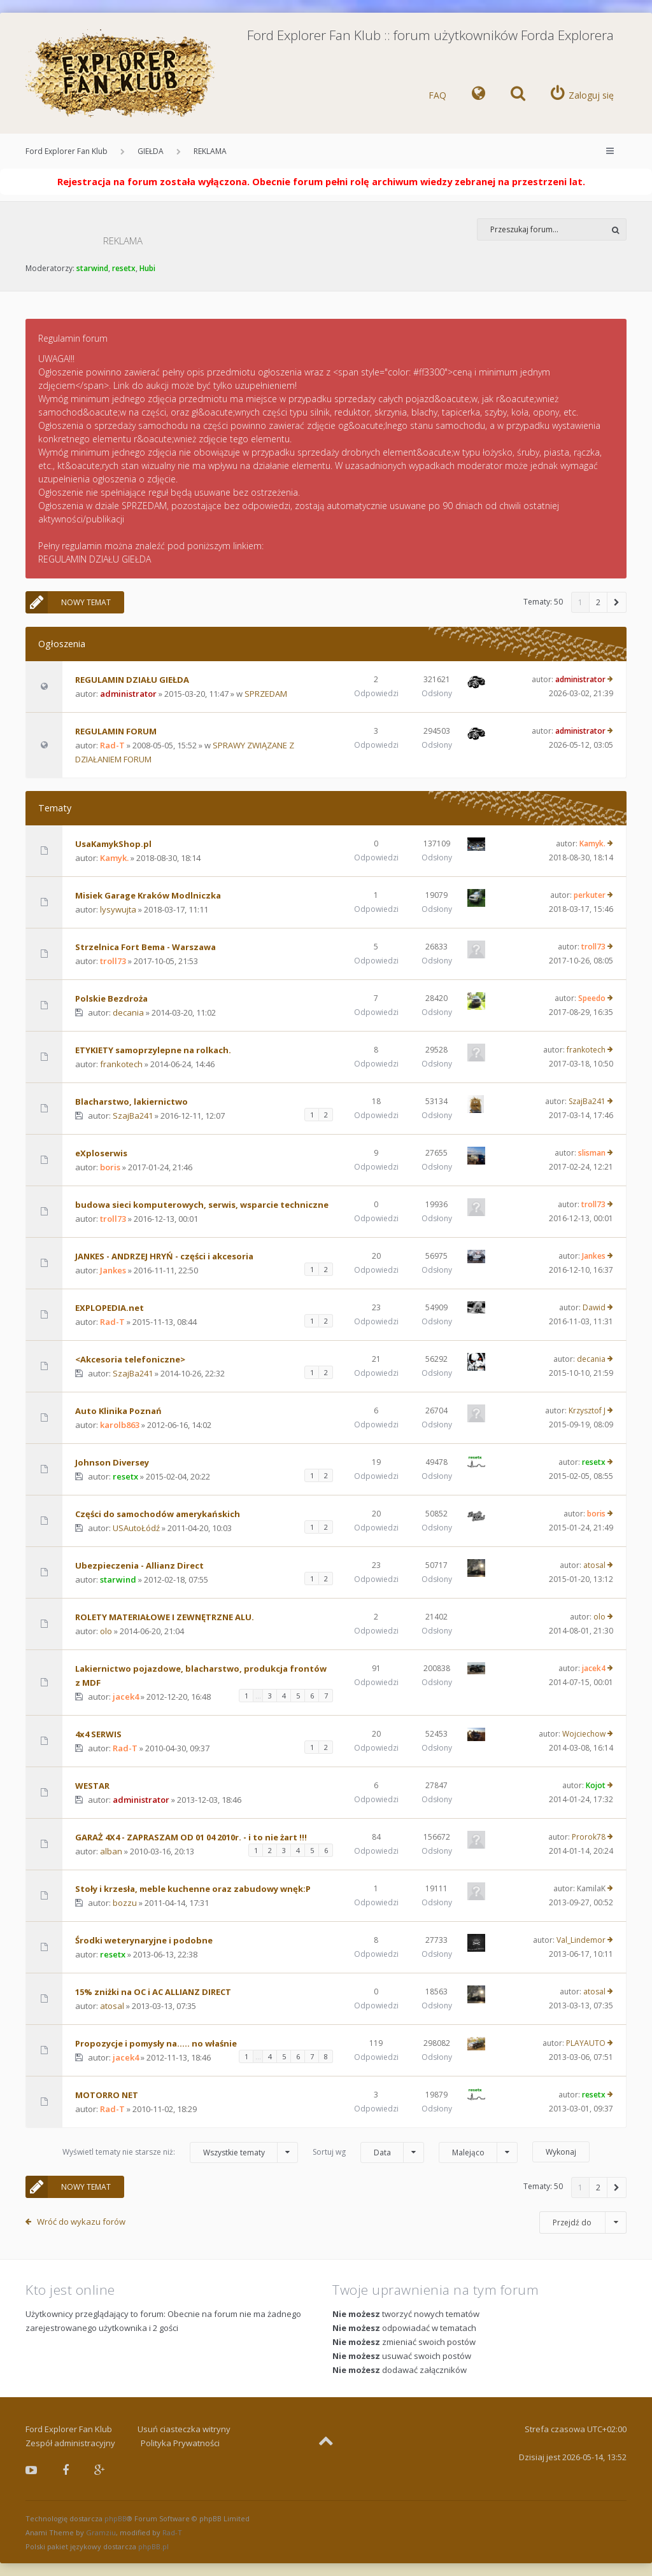 The width and height of the screenshot is (652, 2576). I want to click on ROLETY MATERIAŁOWE I ZEWNĘTRZNE ALU., so click(164, 1617).